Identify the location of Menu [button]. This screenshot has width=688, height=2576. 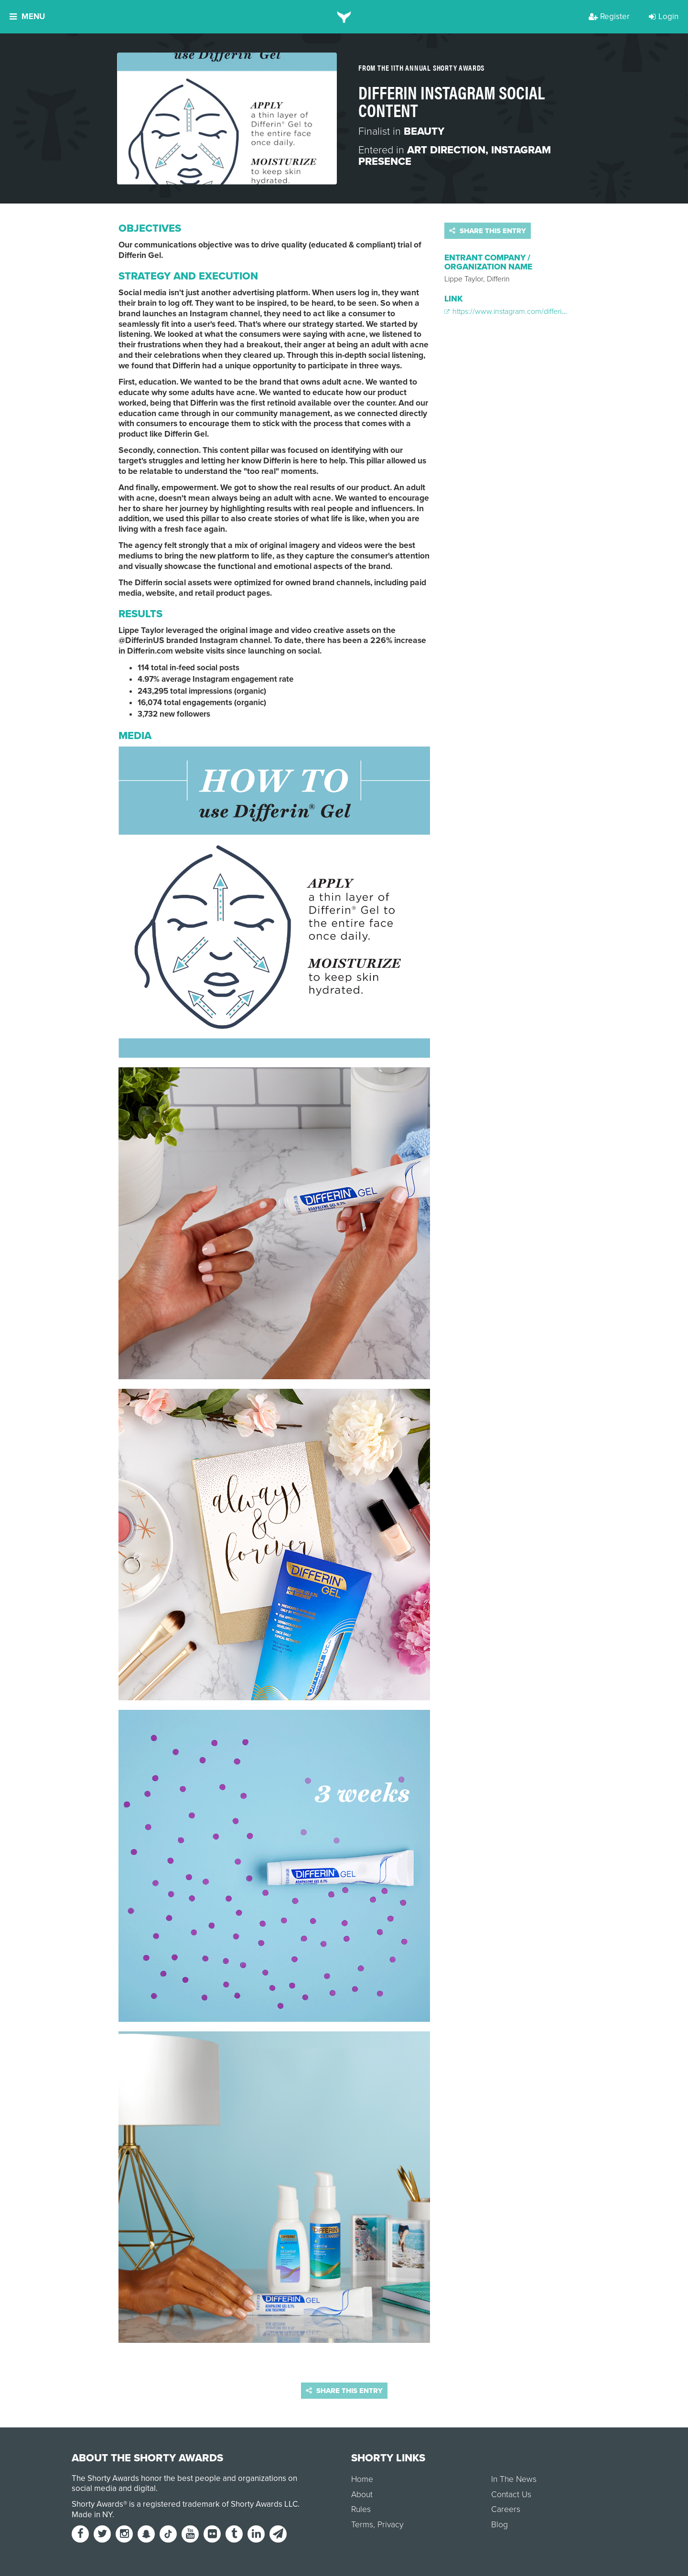
(27, 16).